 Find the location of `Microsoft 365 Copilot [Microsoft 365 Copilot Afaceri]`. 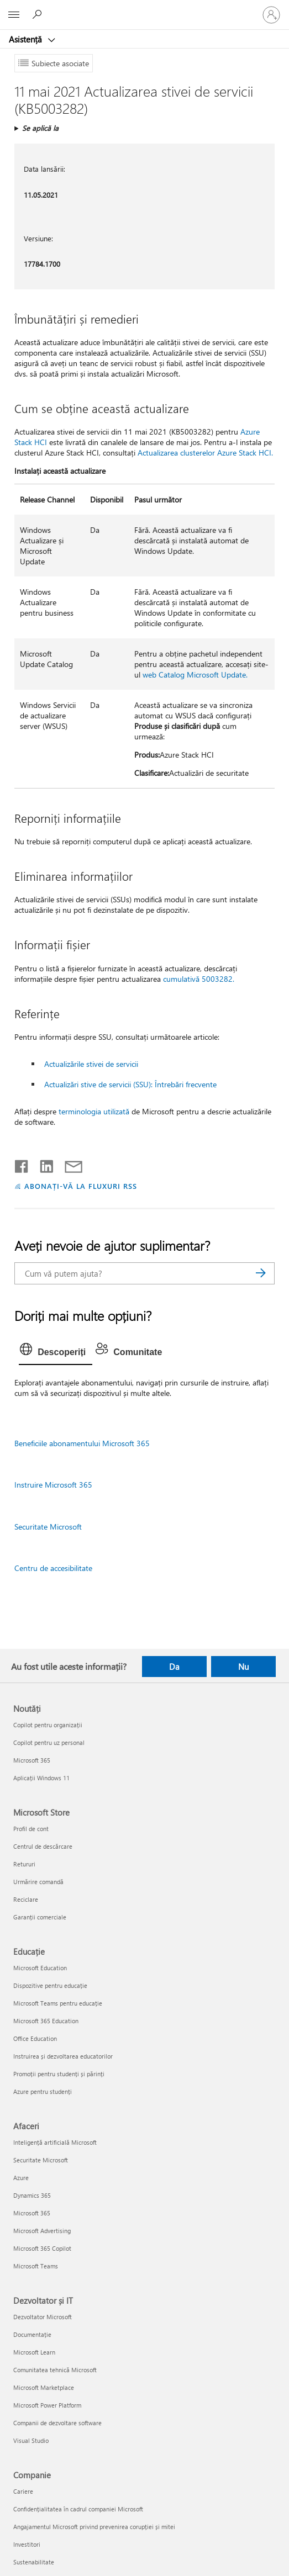

Microsoft 365 Copilot [Microsoft 365 Copilot Afaceri] is located at coordinates (42, 2248).